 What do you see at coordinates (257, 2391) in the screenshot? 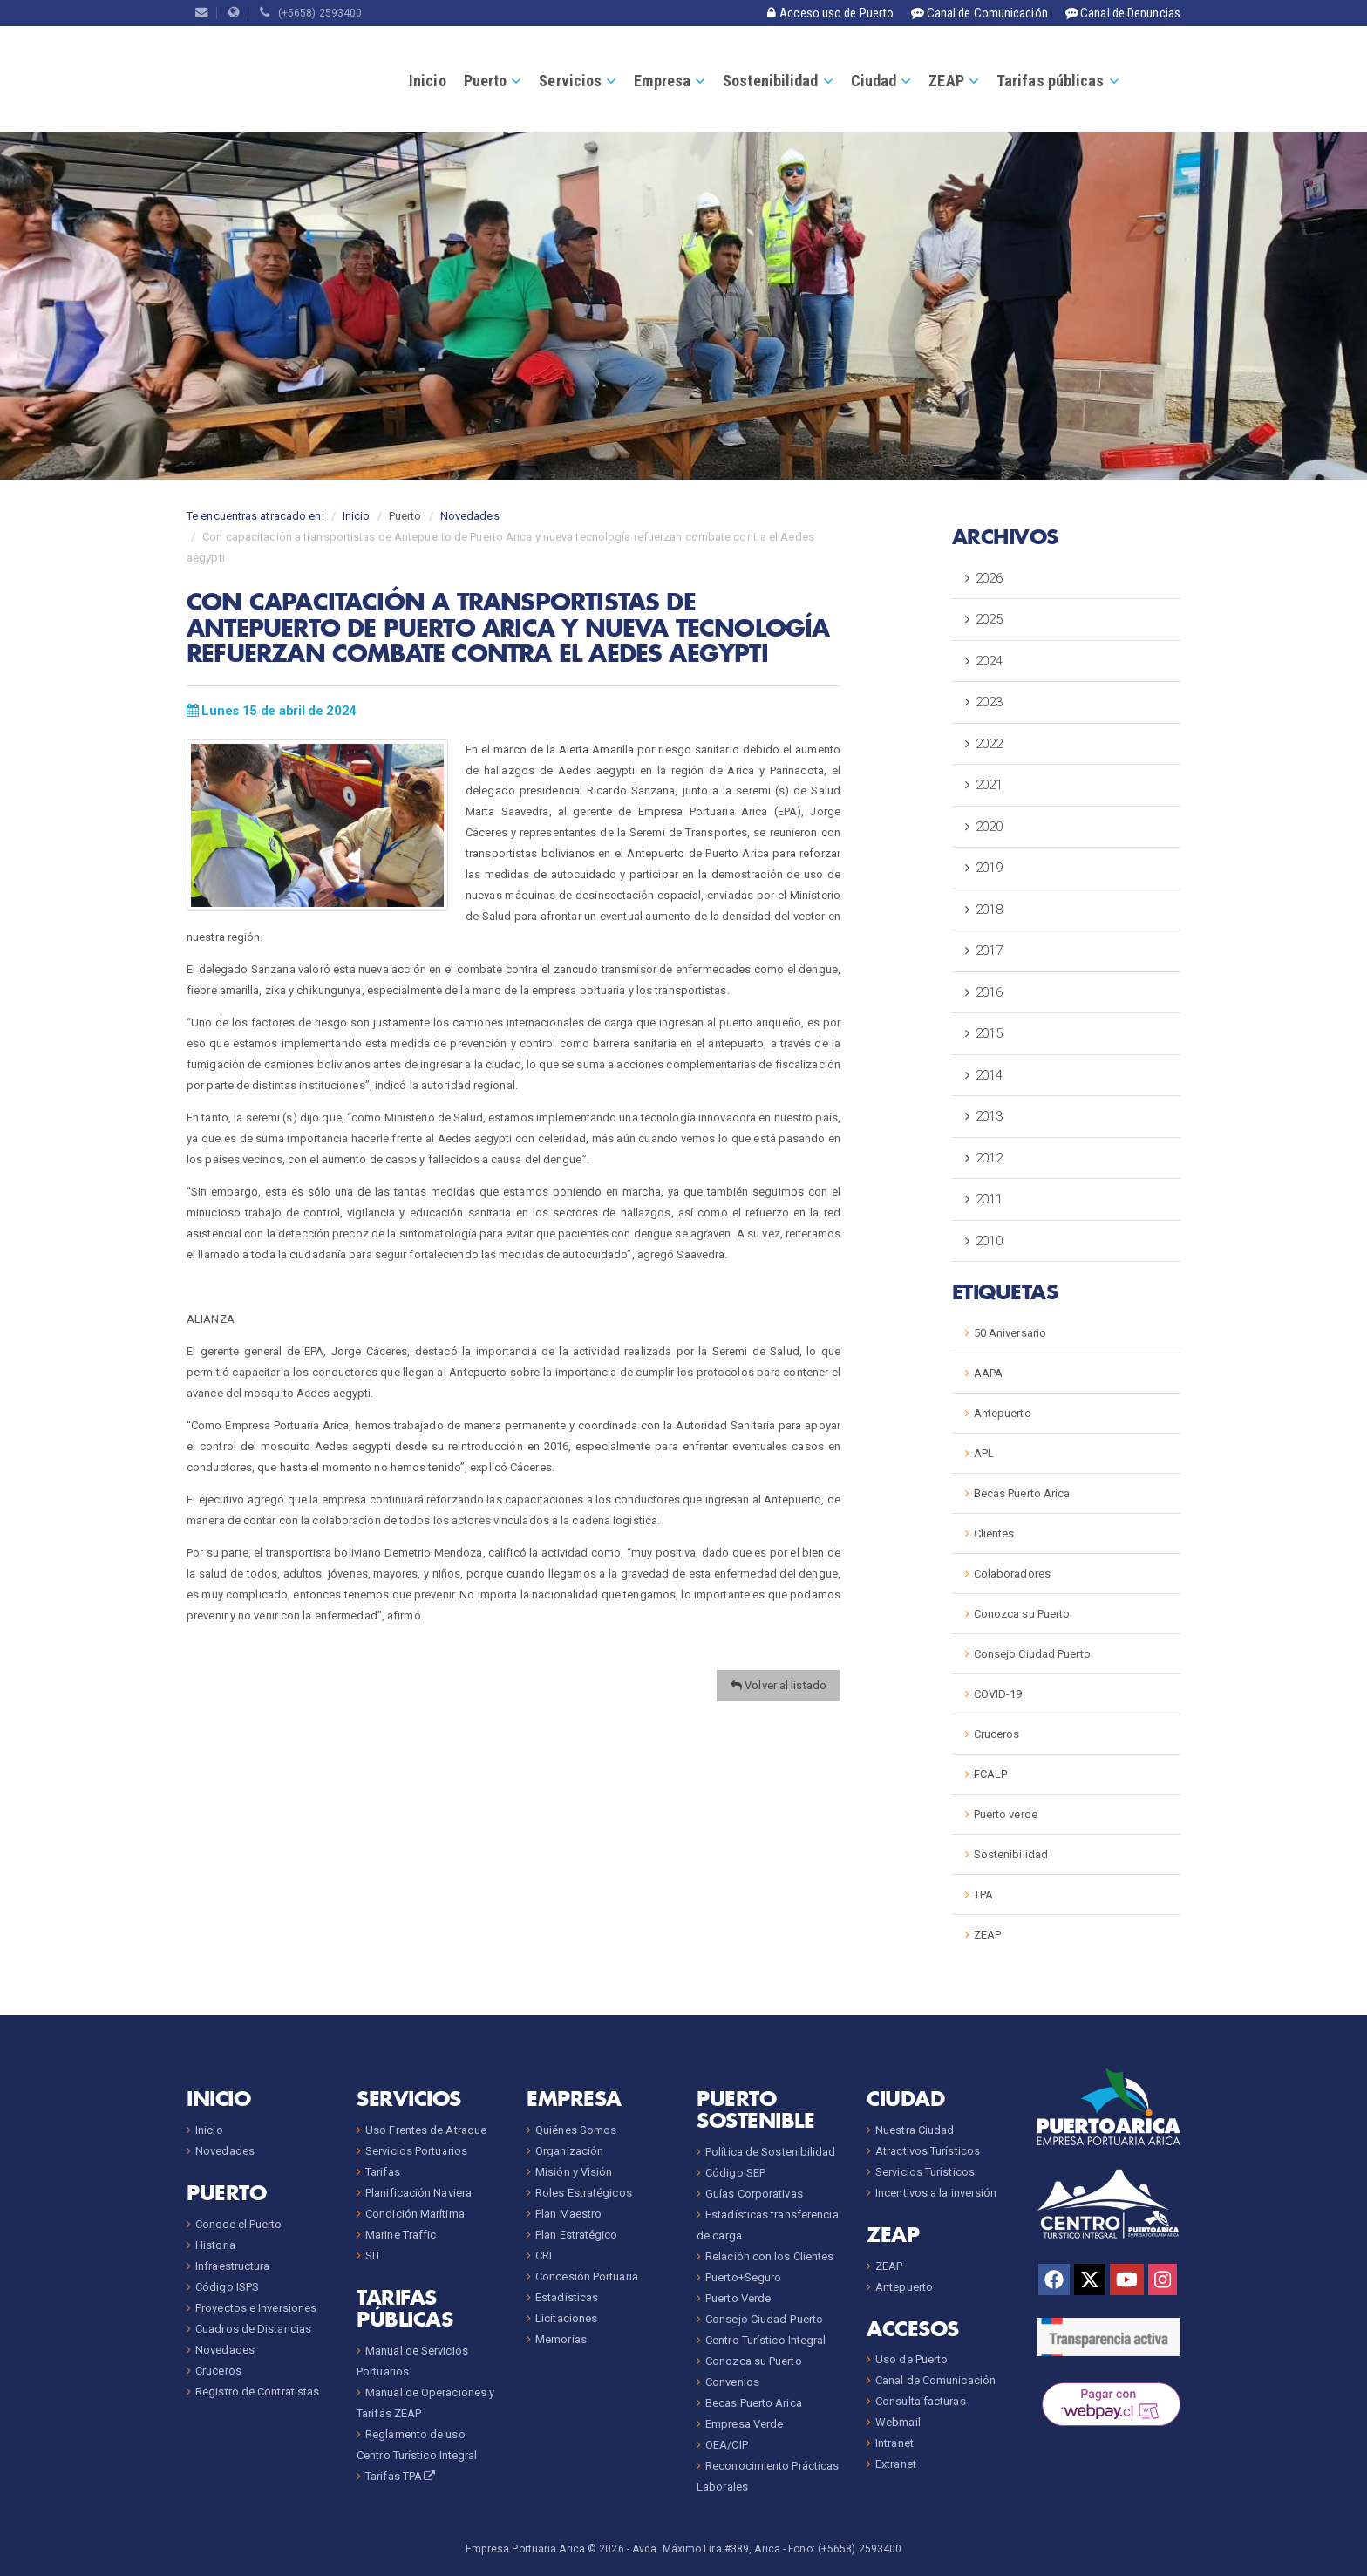
I see `Registro de Contratistas` at bounding box center [257, 2391].